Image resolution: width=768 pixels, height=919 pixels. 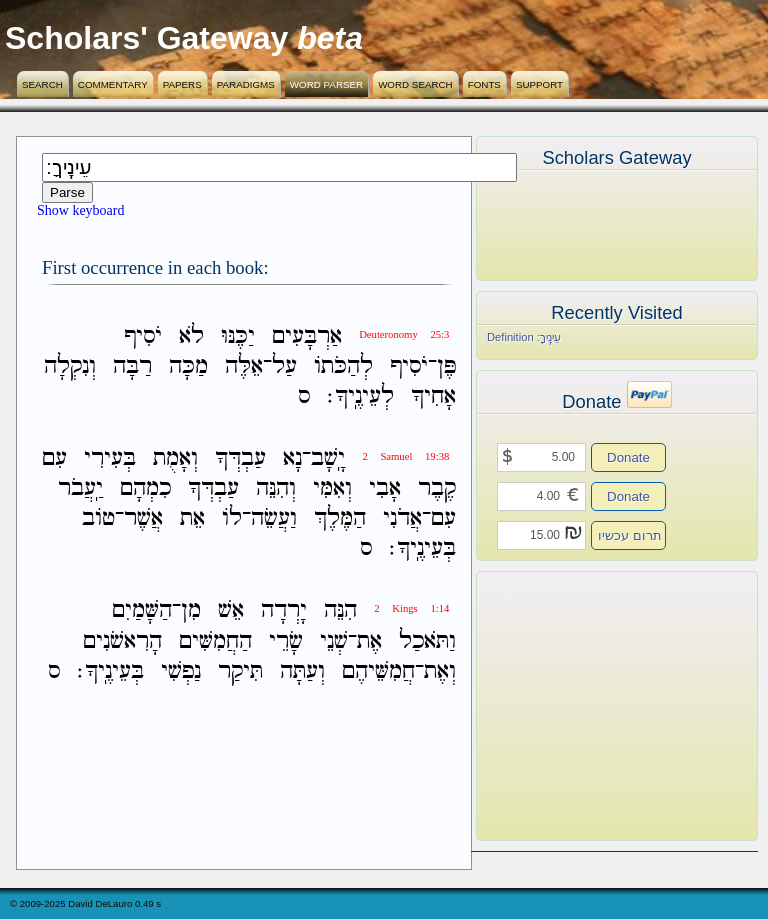 What do you see at coordinates (175, 458) in the screenshot?
I see `וְאָמֻת` at bounding box center [175, 458].